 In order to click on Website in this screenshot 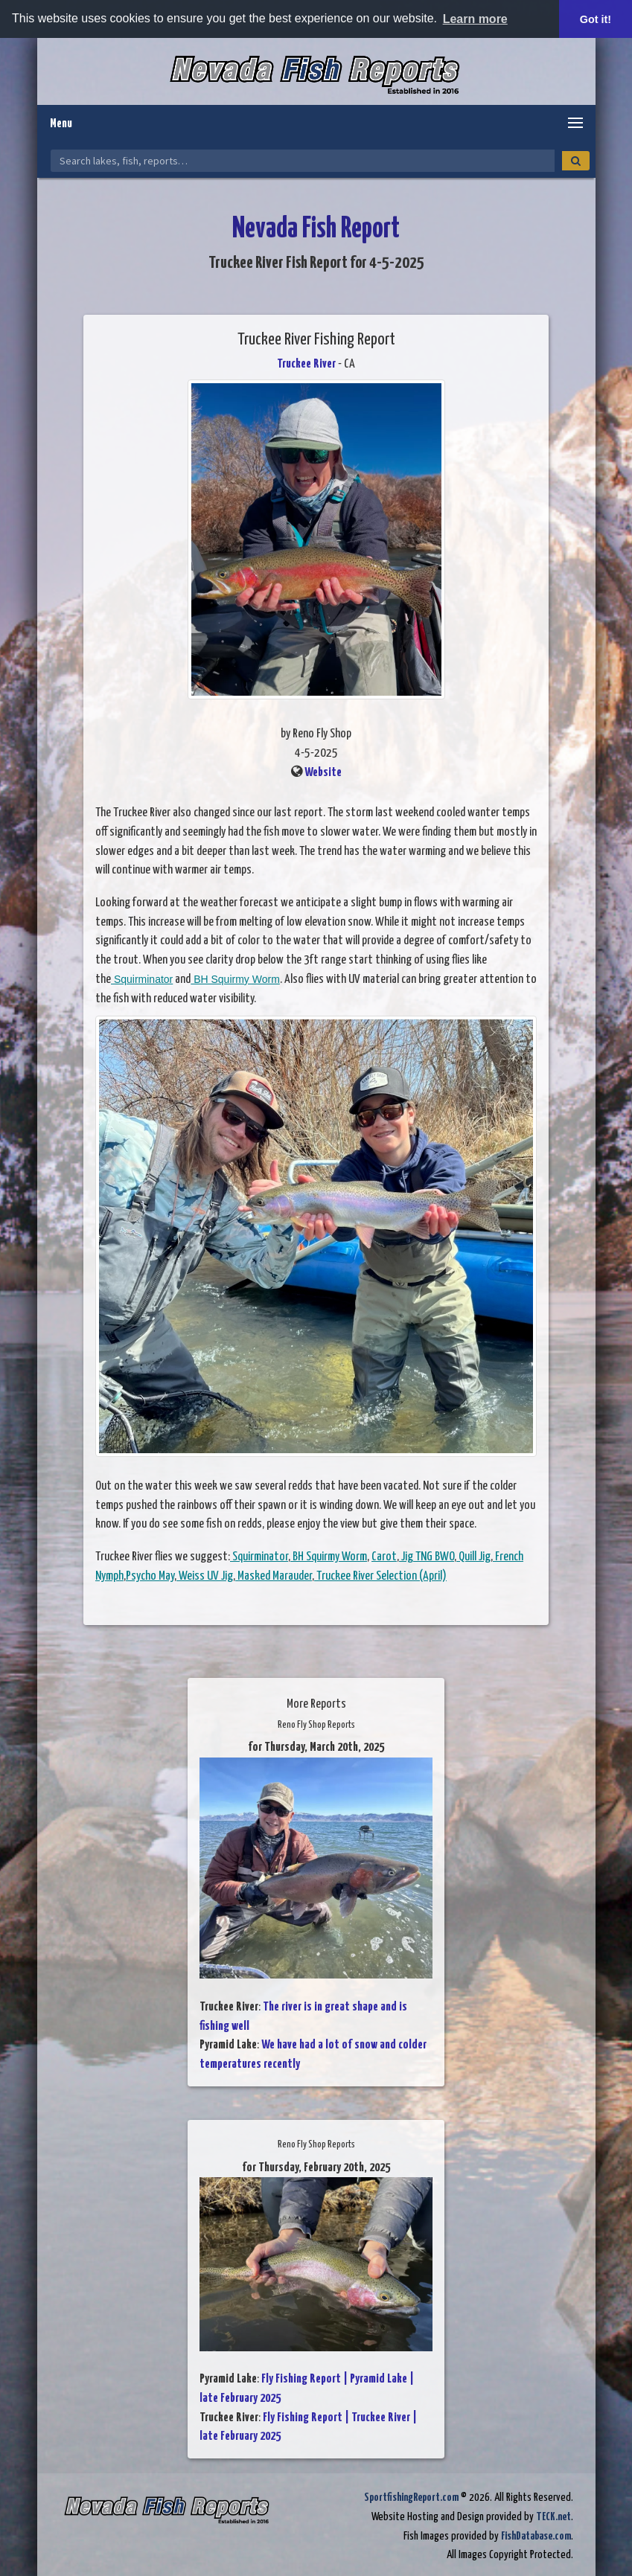, I will do `click(323, 772)`.